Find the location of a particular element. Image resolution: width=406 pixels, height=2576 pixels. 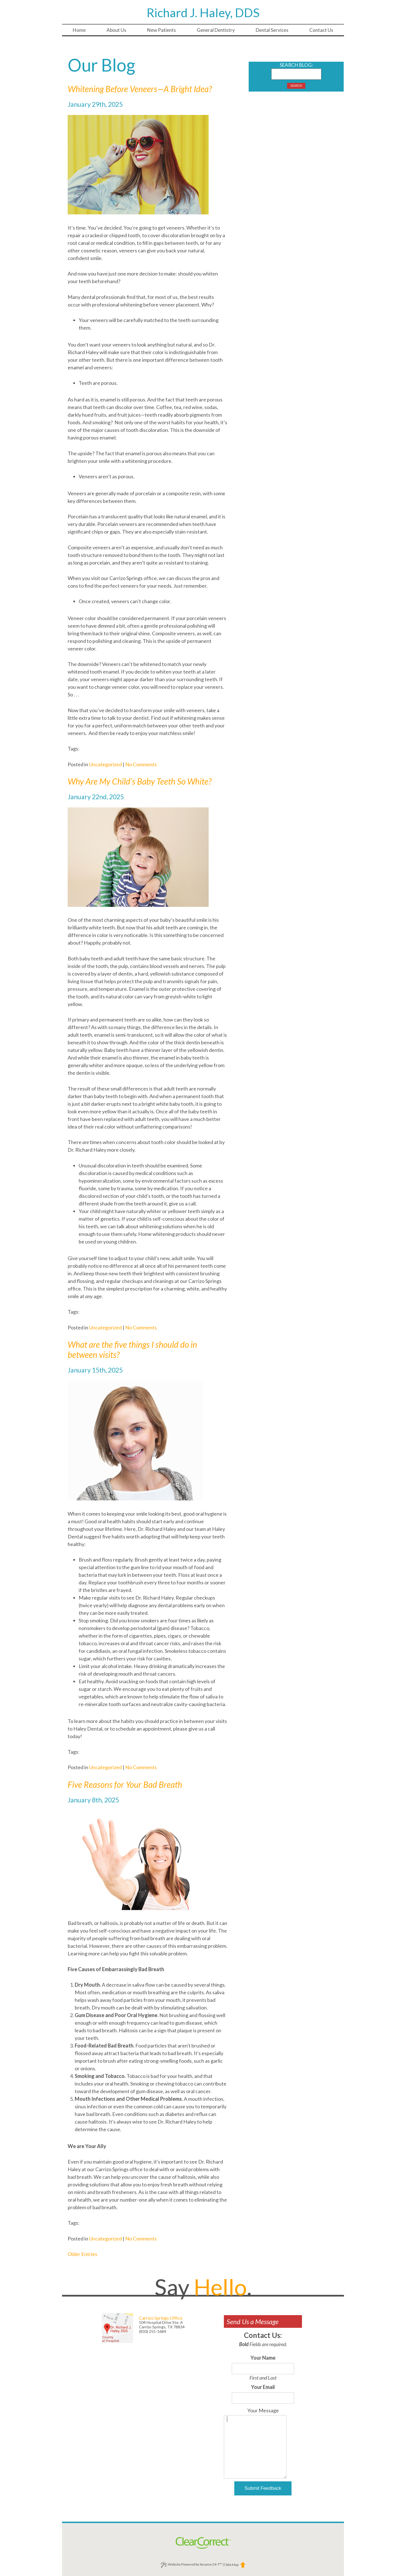

No Comments is located at coordinates (141, 764).